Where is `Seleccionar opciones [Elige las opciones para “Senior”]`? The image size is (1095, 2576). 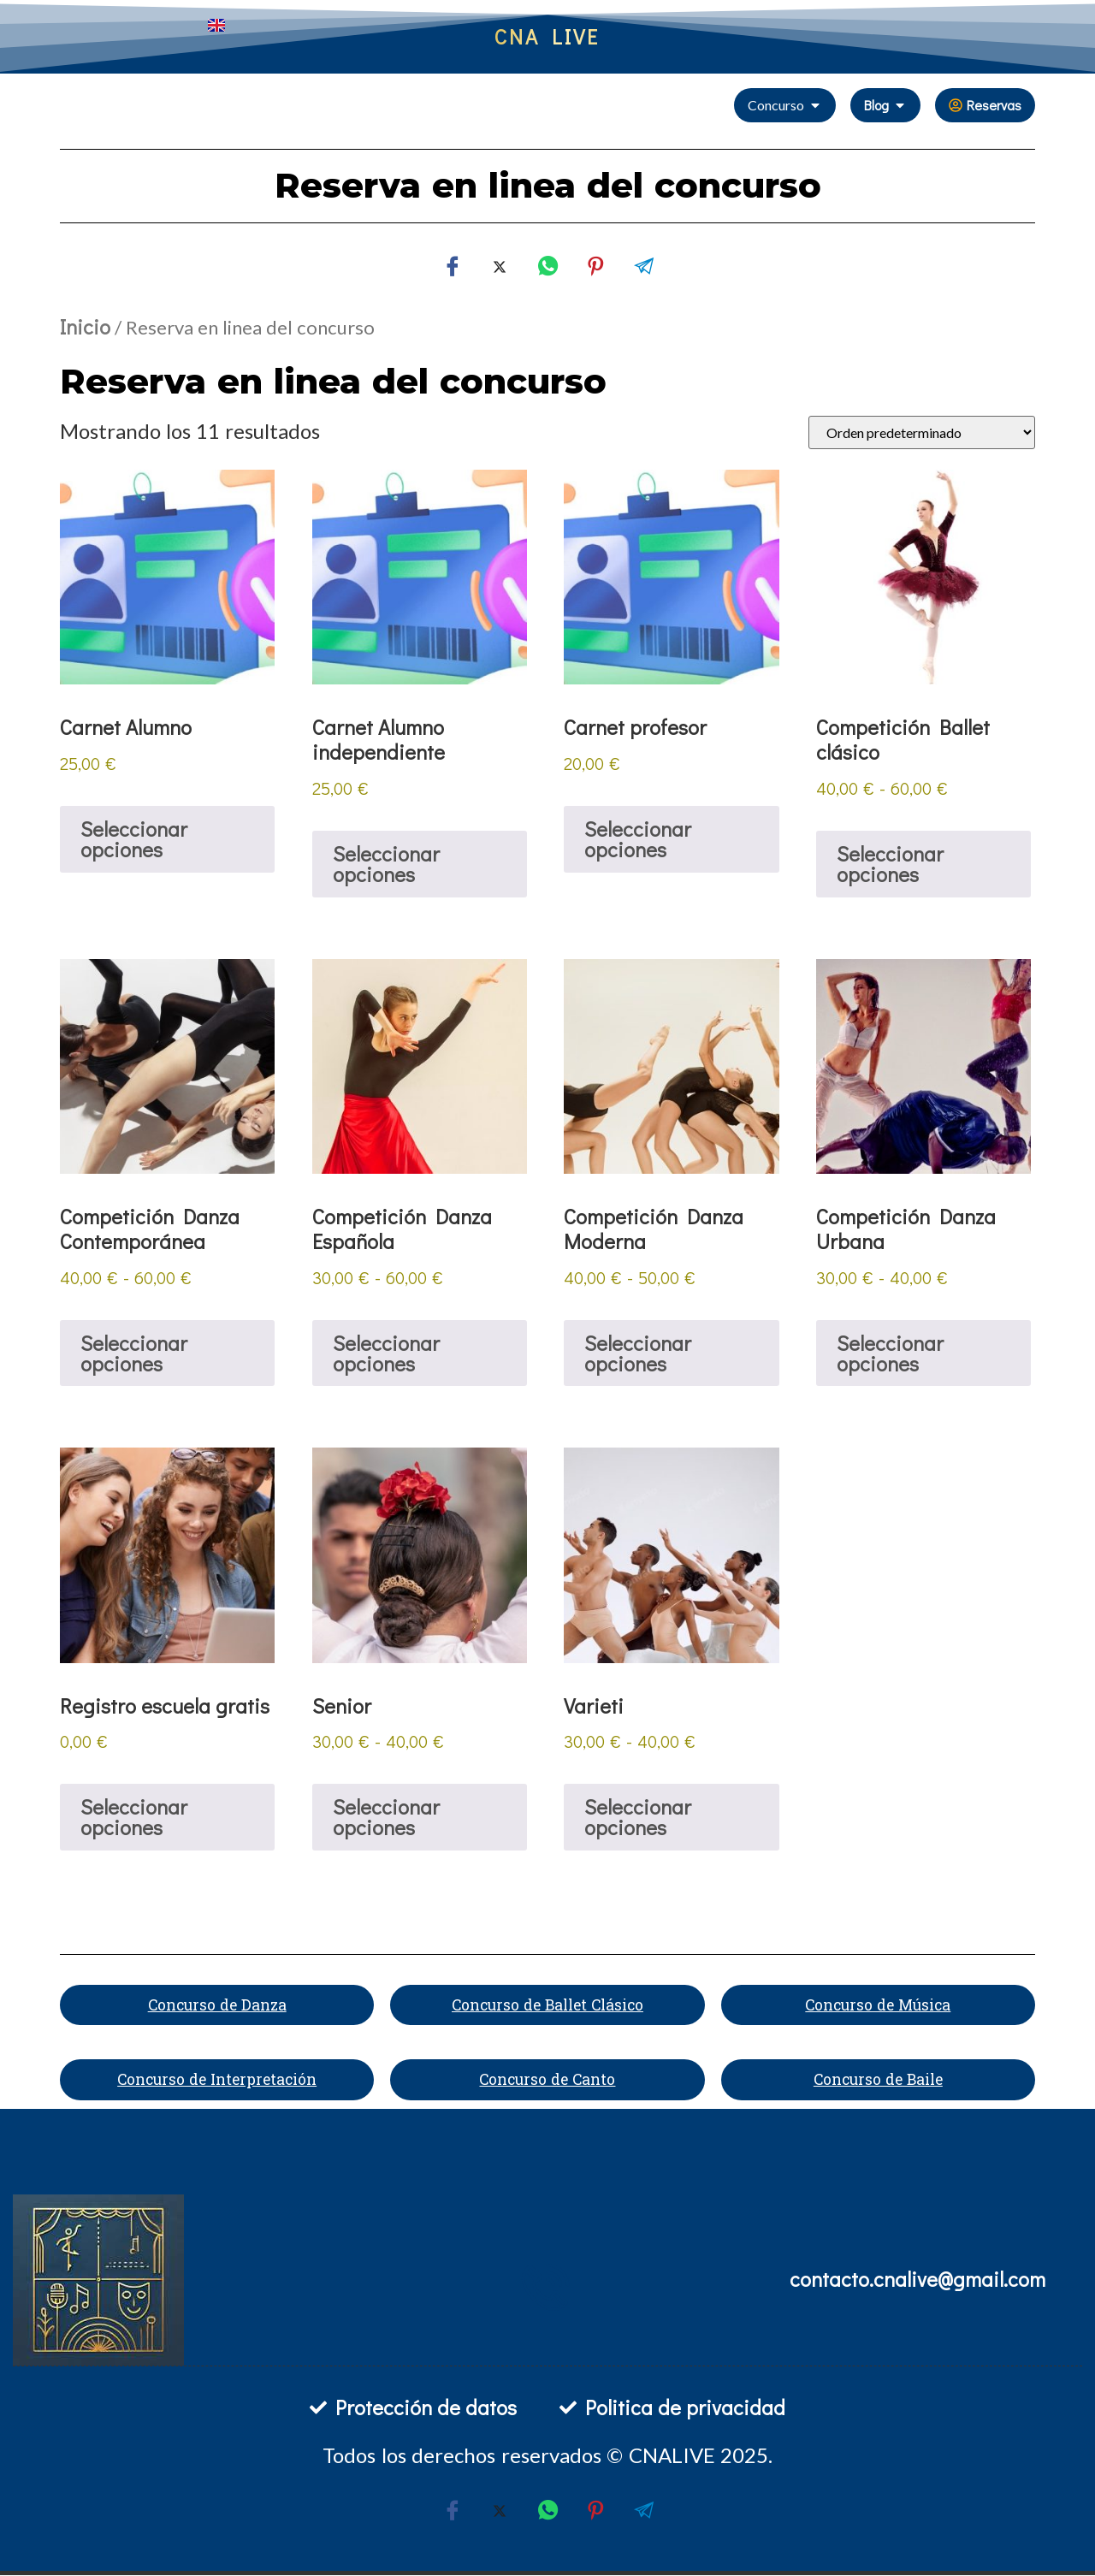 Seleccionar opciones [Elige las opciones para “Senior”] is located at coordinates (386, 1816).